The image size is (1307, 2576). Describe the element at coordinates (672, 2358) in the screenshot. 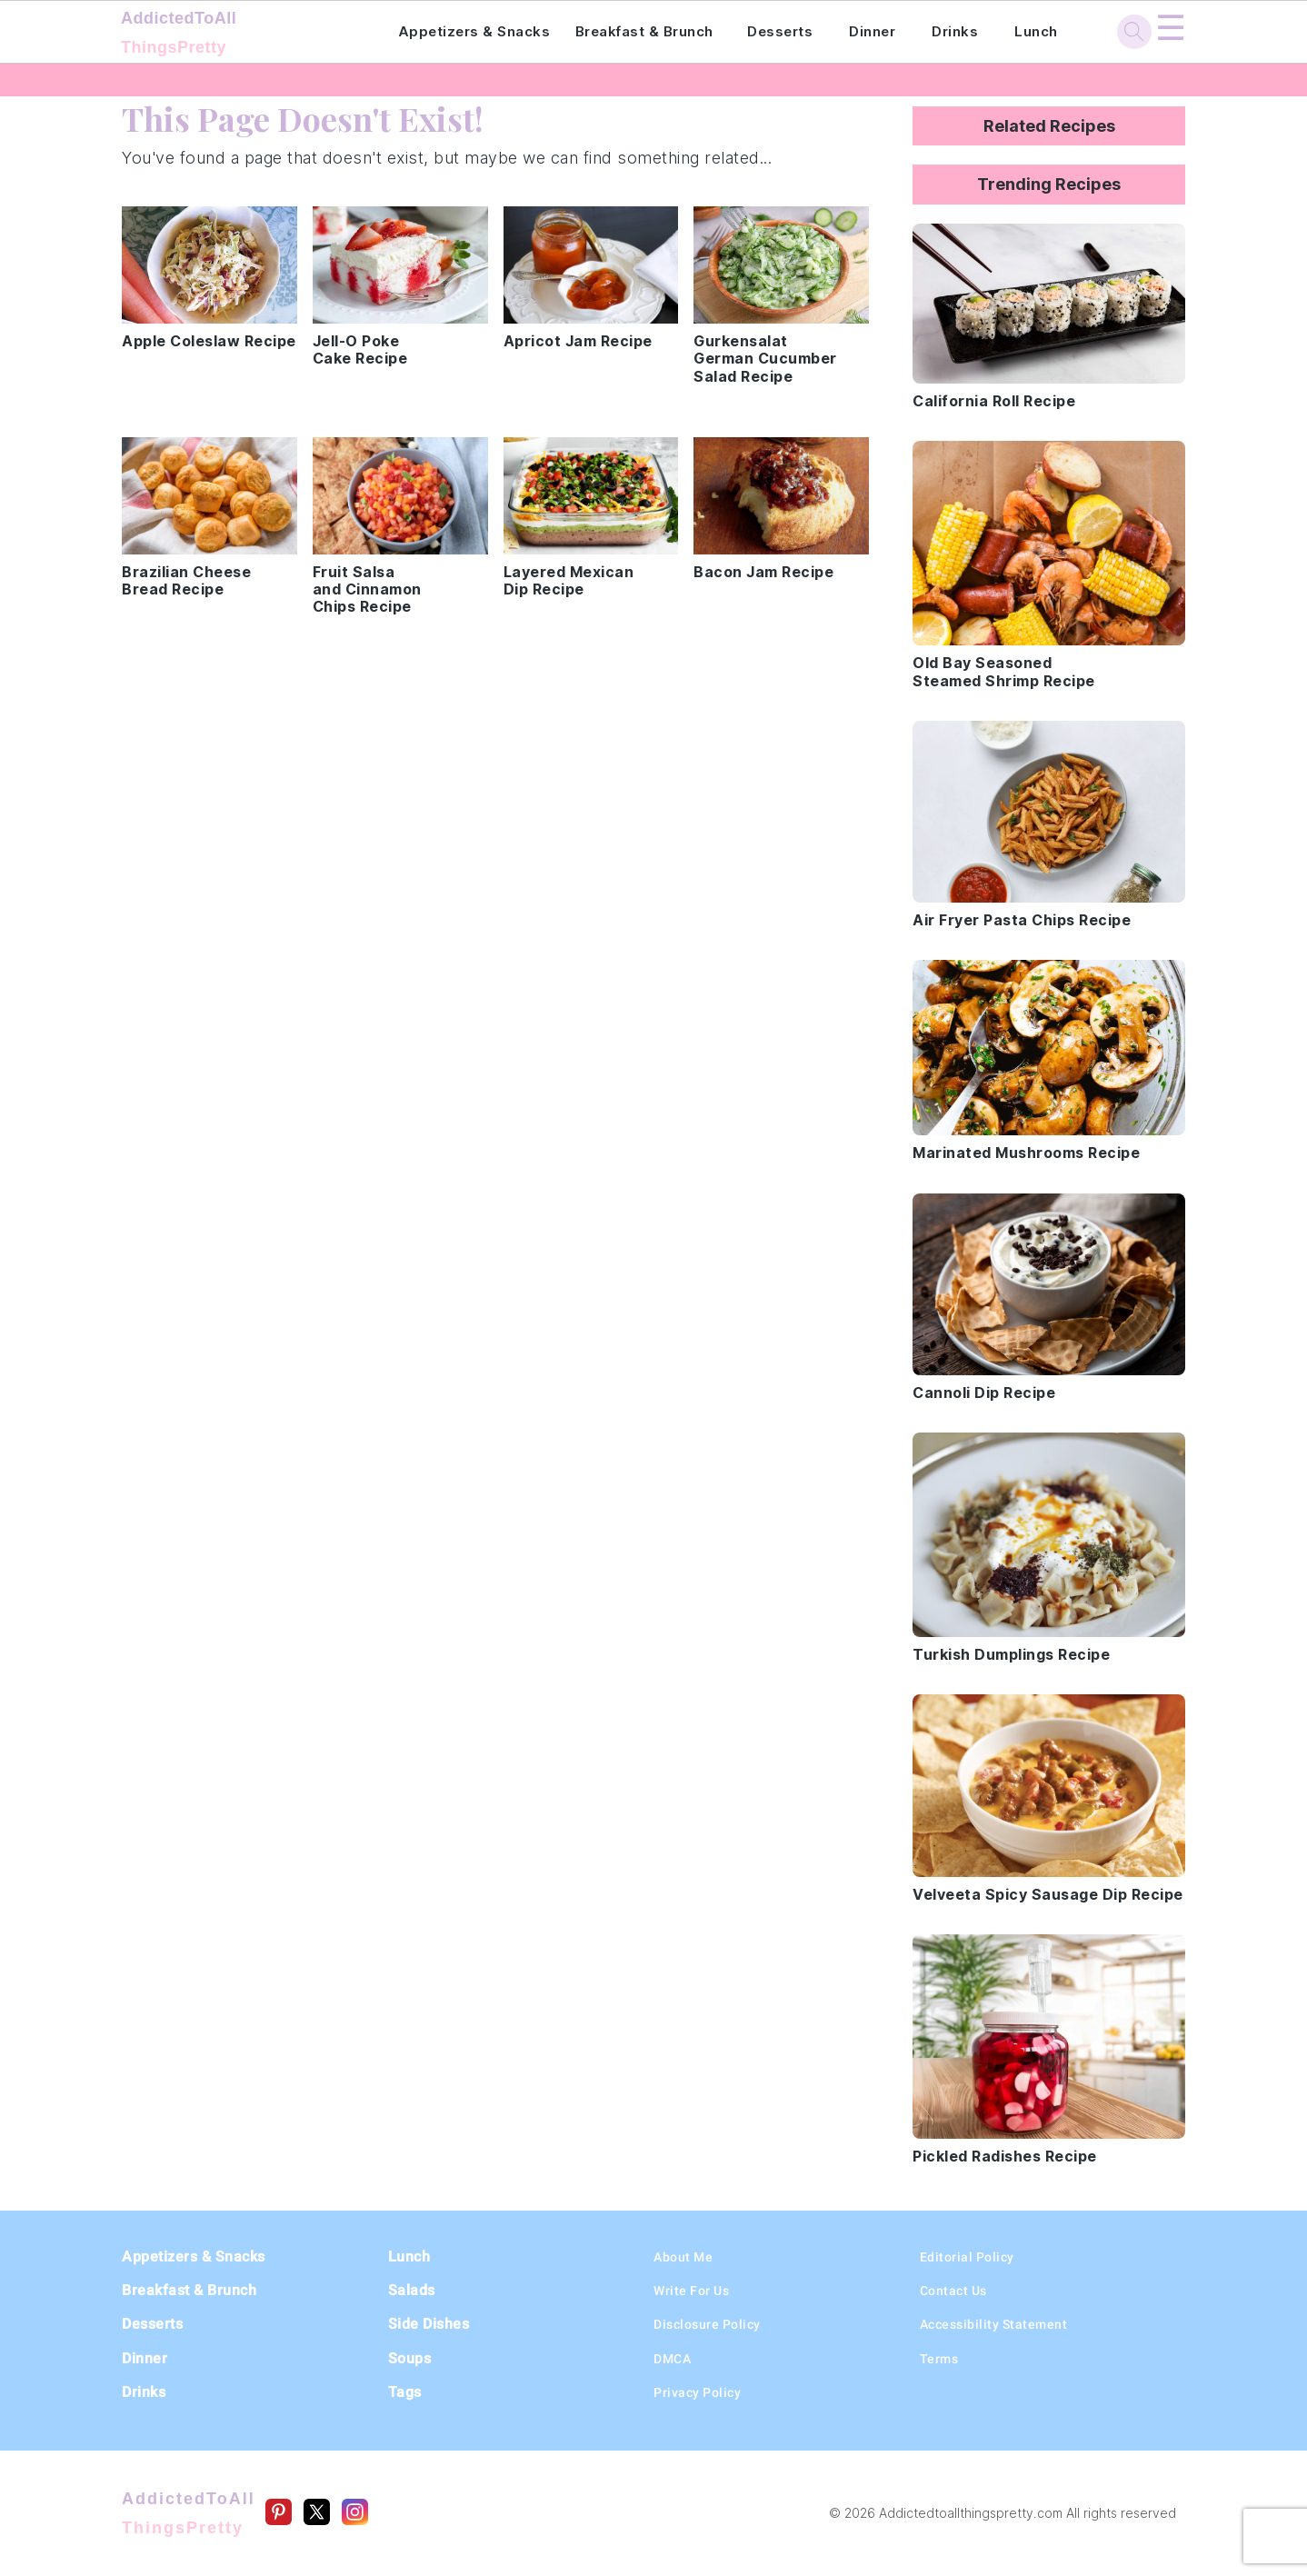

I see `DMCA` at that location.